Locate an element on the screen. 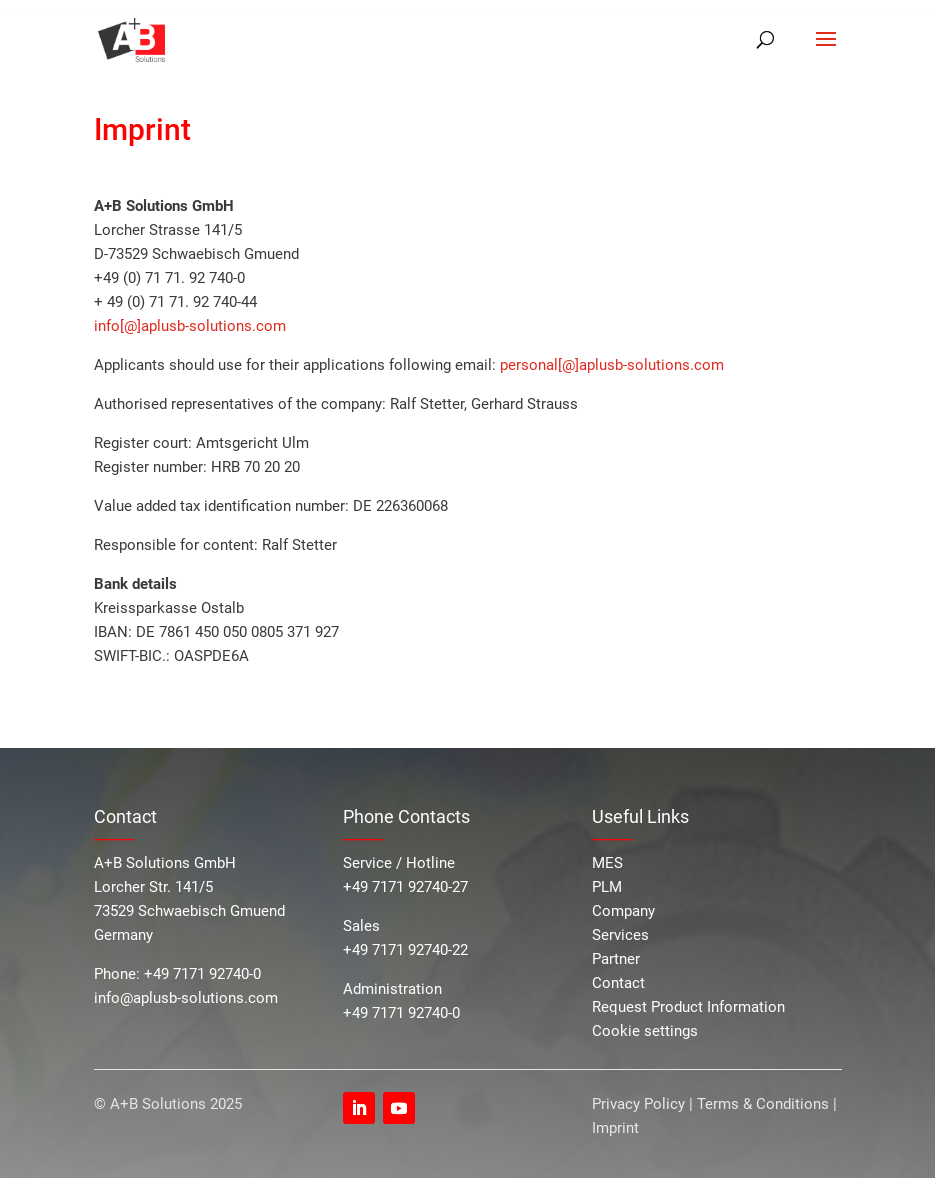 Image resolution: width=935 pixels, height=1178 pixels. MES is located at coordinates (607, 863).